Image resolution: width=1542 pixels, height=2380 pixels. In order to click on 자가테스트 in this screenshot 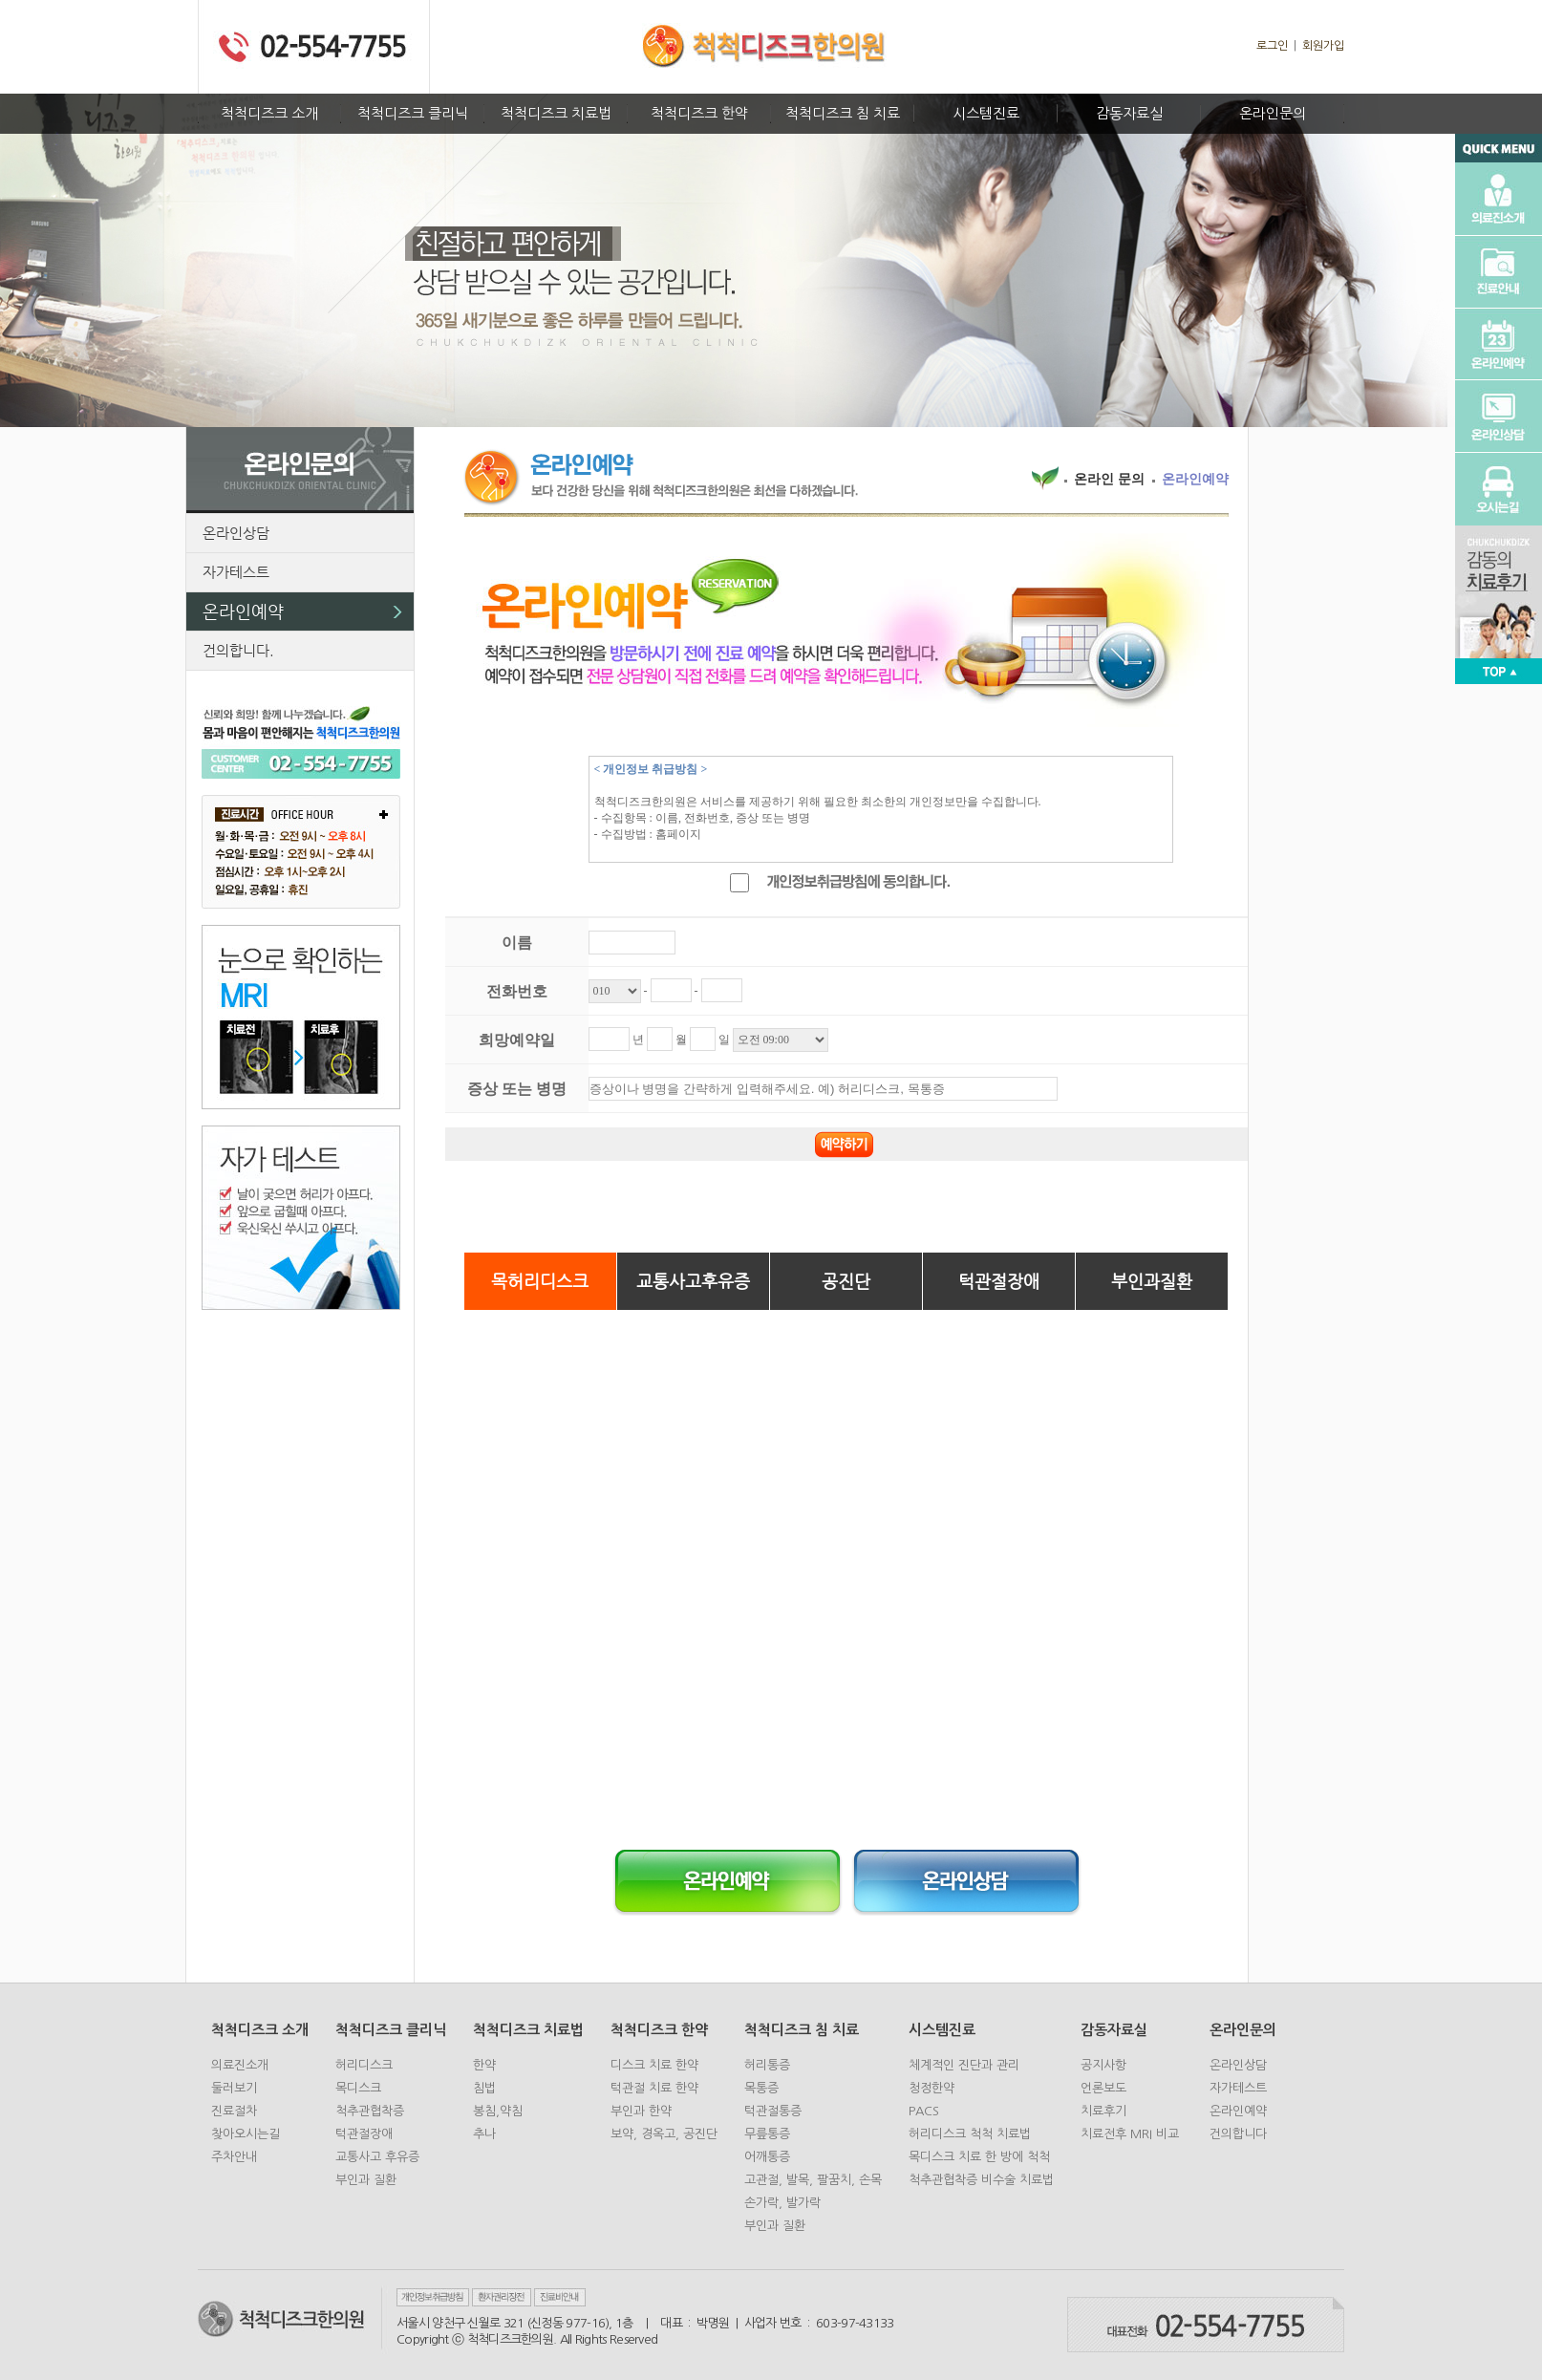, I will do `click(236, 572)`.